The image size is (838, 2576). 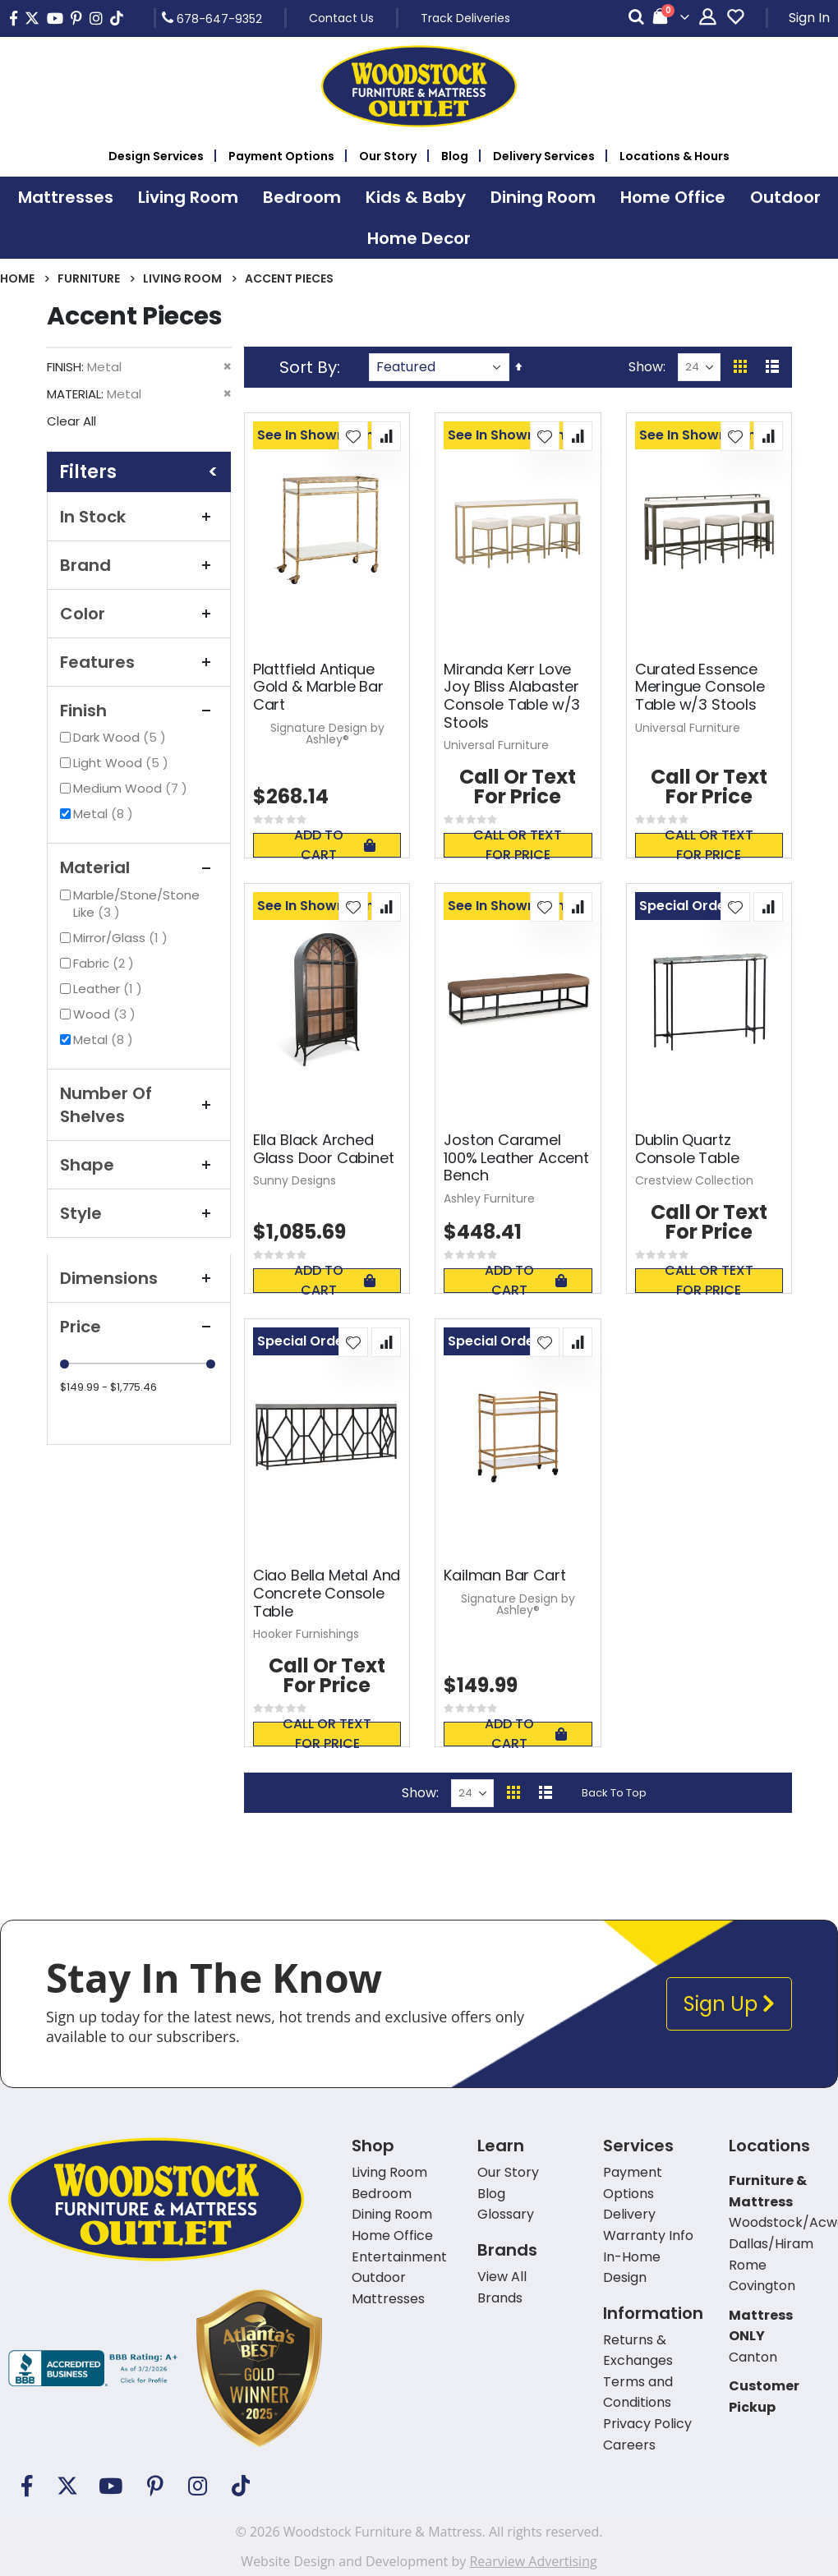 I want to click on Metal, so click(x=105, y=813).